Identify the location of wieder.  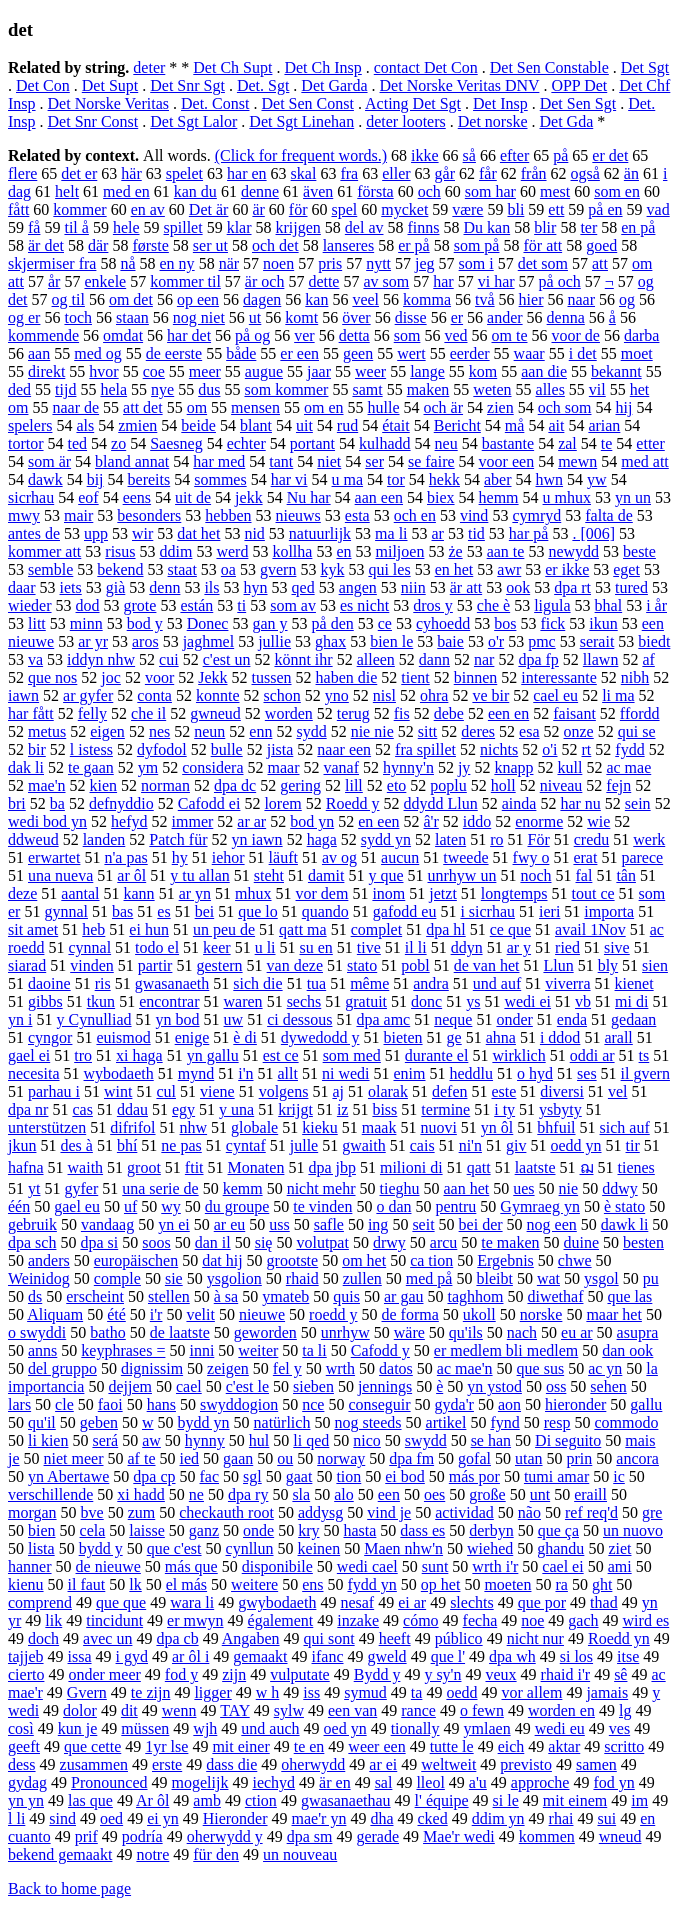
(30, 605).